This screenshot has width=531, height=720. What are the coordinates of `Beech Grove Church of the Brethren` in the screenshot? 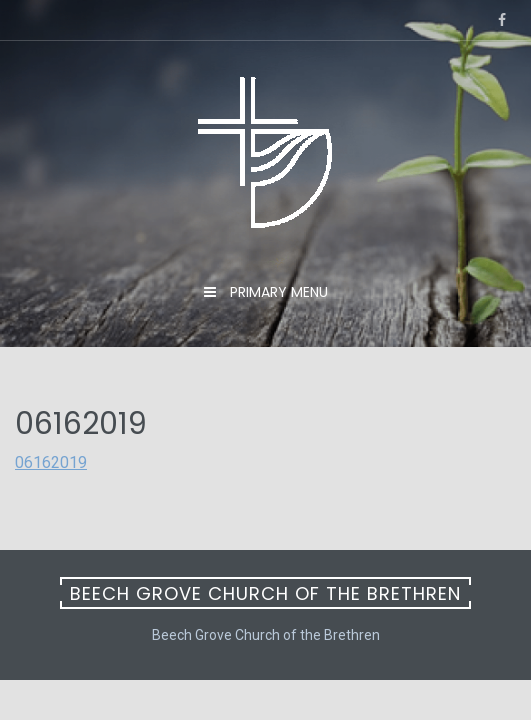 It's located at (265, 593).